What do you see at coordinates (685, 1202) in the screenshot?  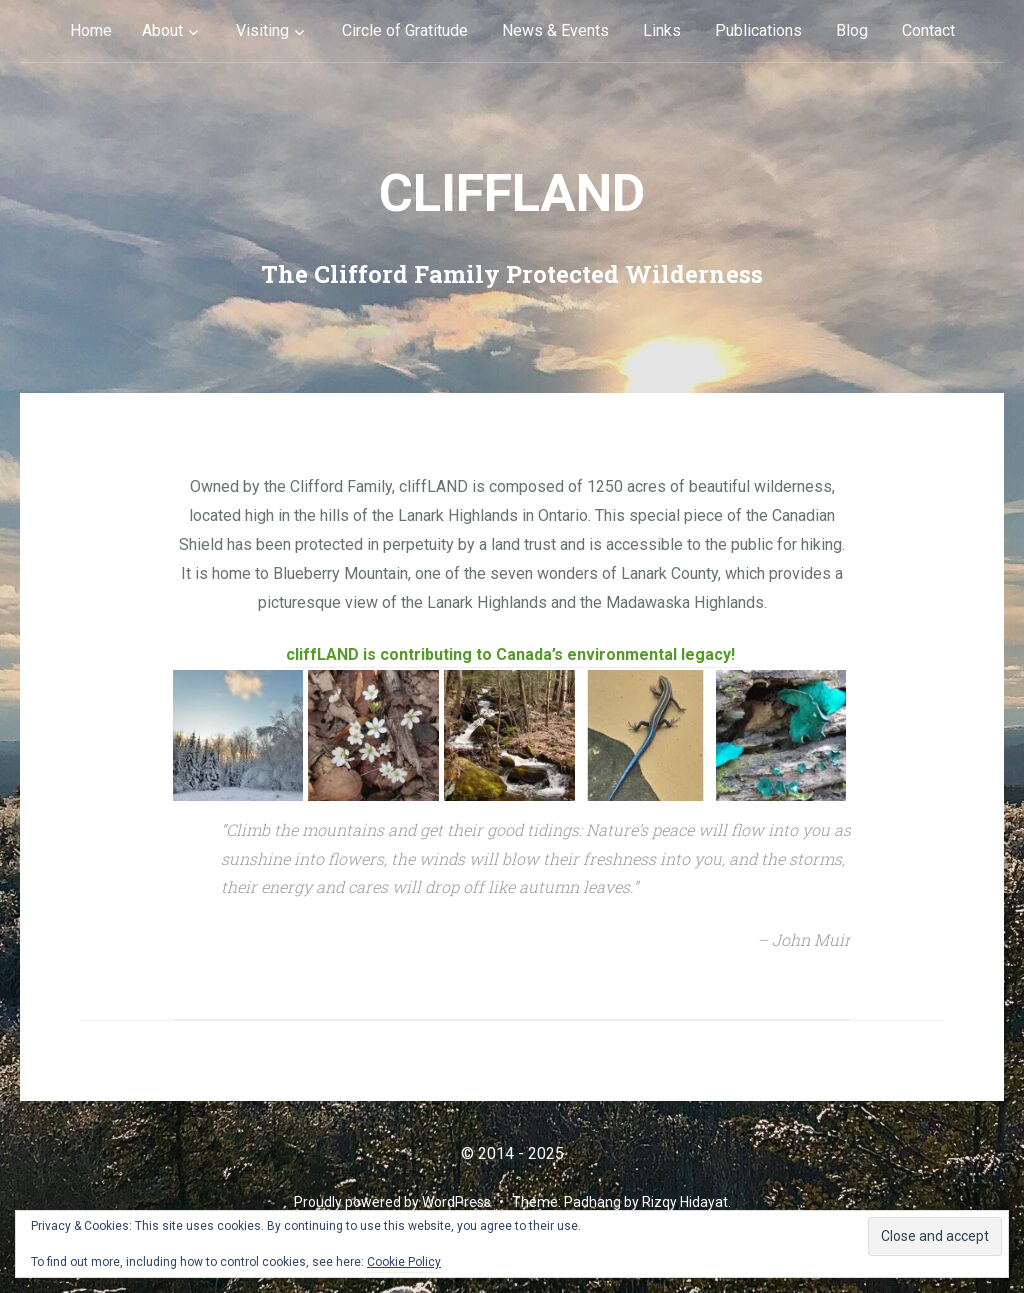 I see `Rizqy Hidayat` at bounding box center [685, 1202].